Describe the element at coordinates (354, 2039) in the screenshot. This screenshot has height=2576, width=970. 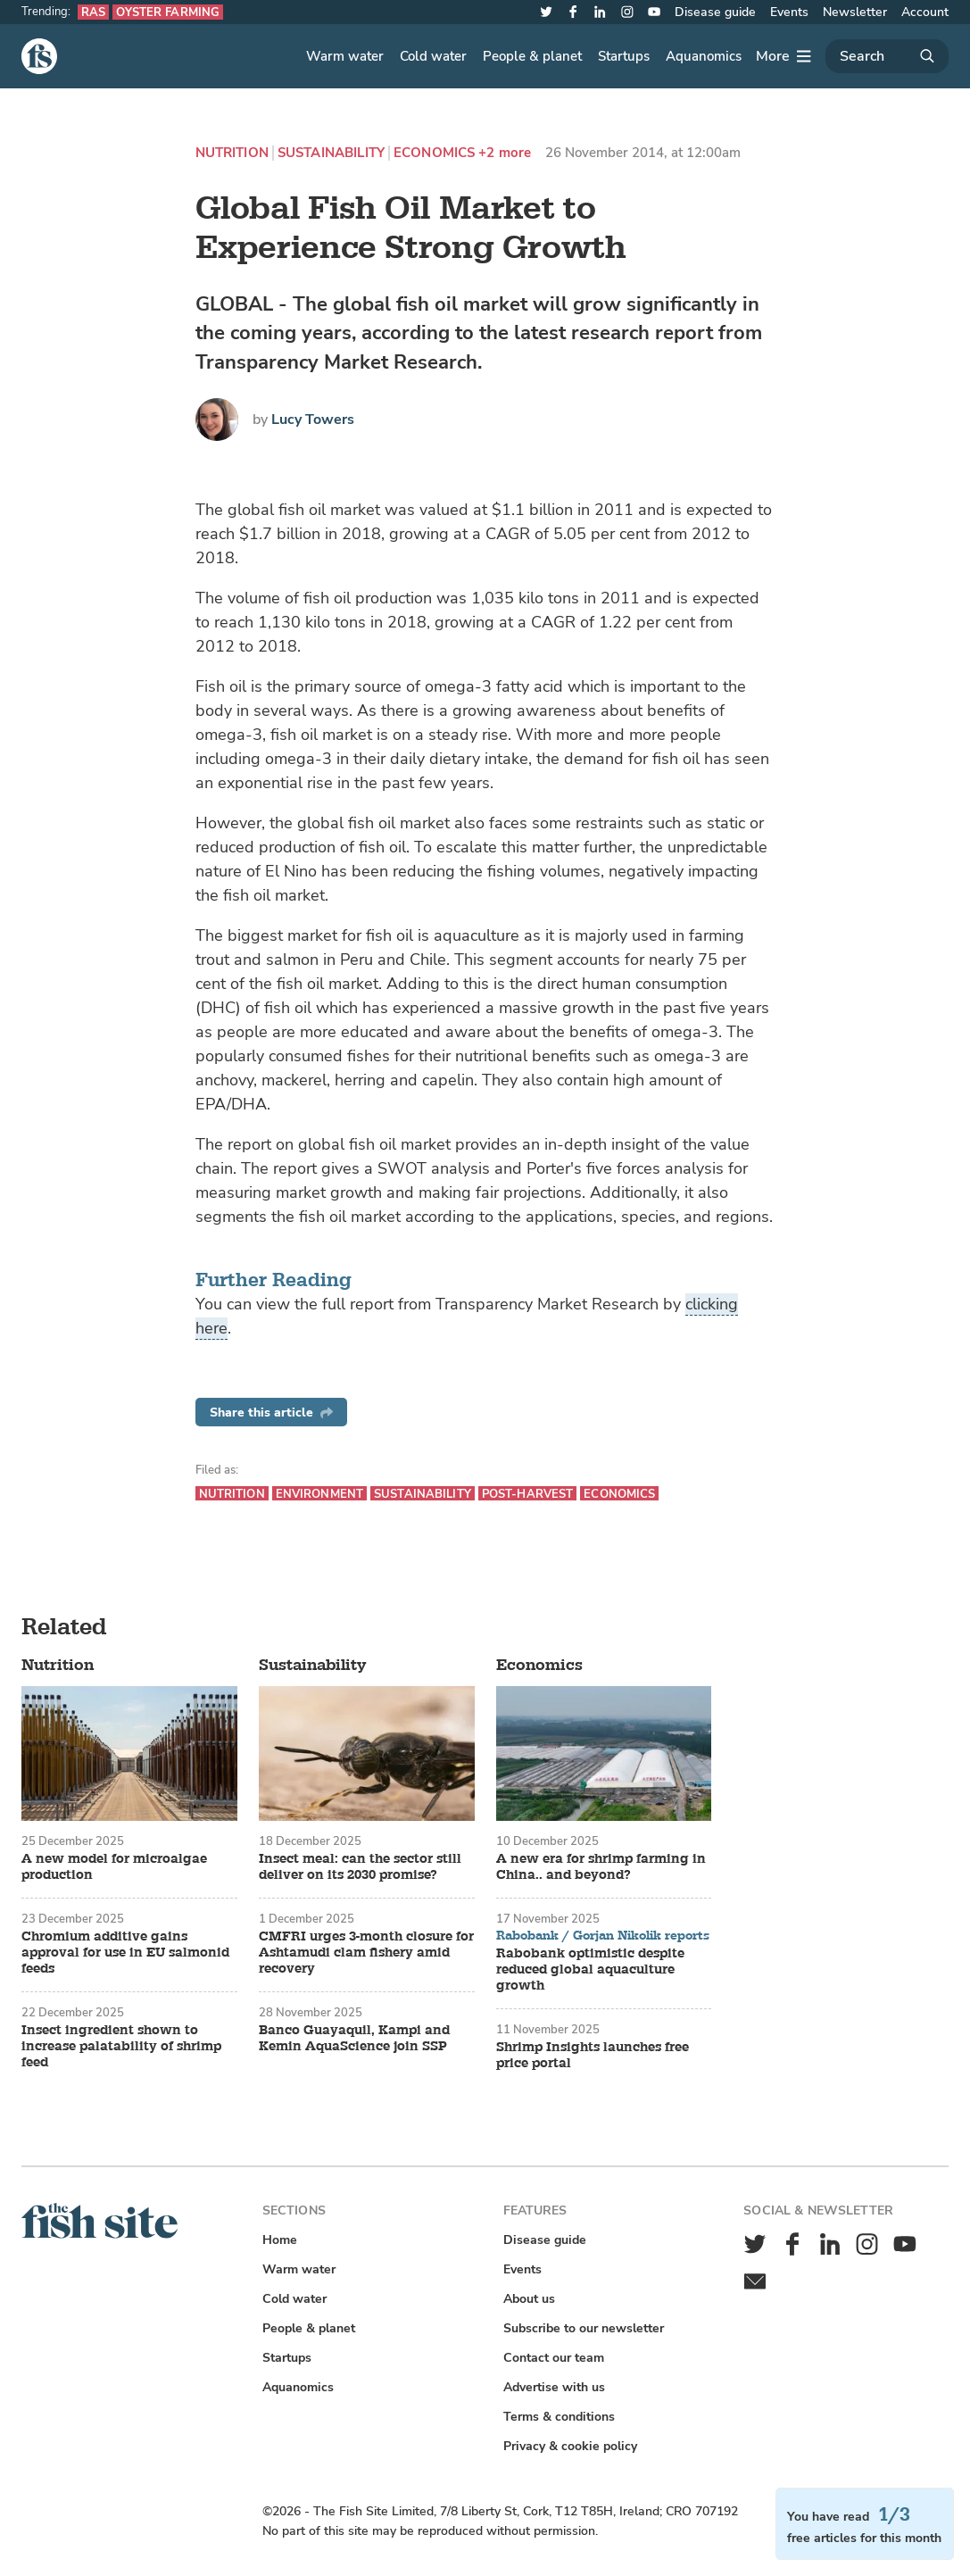
I see `Banco Guayaquil, Kampi and Kemin AquaScience join SSP` at that location.